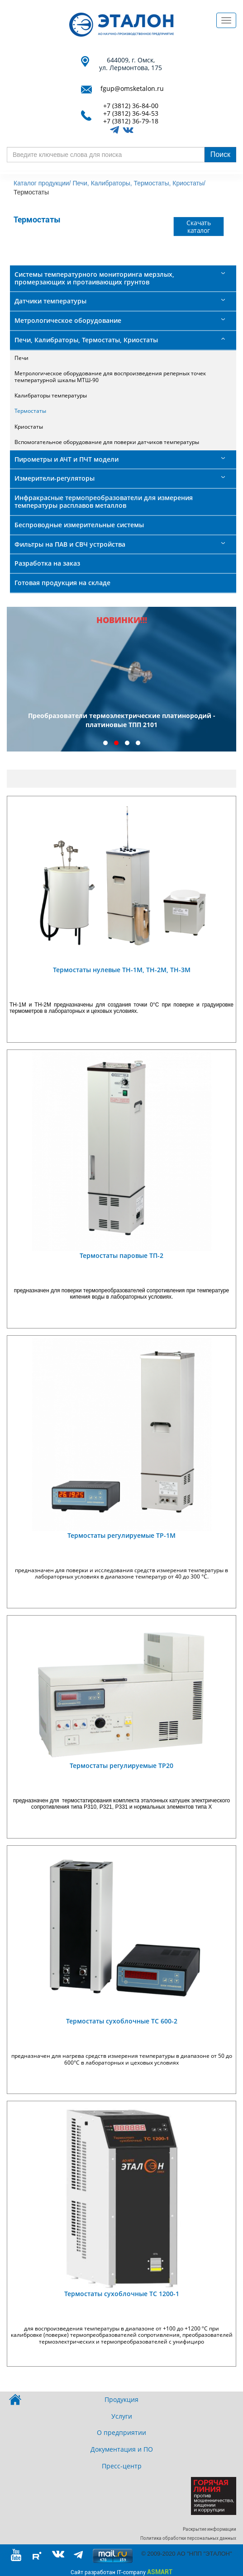 The image size is (243, 2576). Describe the element at coordinates (62, 582) in the screenshot. I see `Готовая продукция на складе` at that location.